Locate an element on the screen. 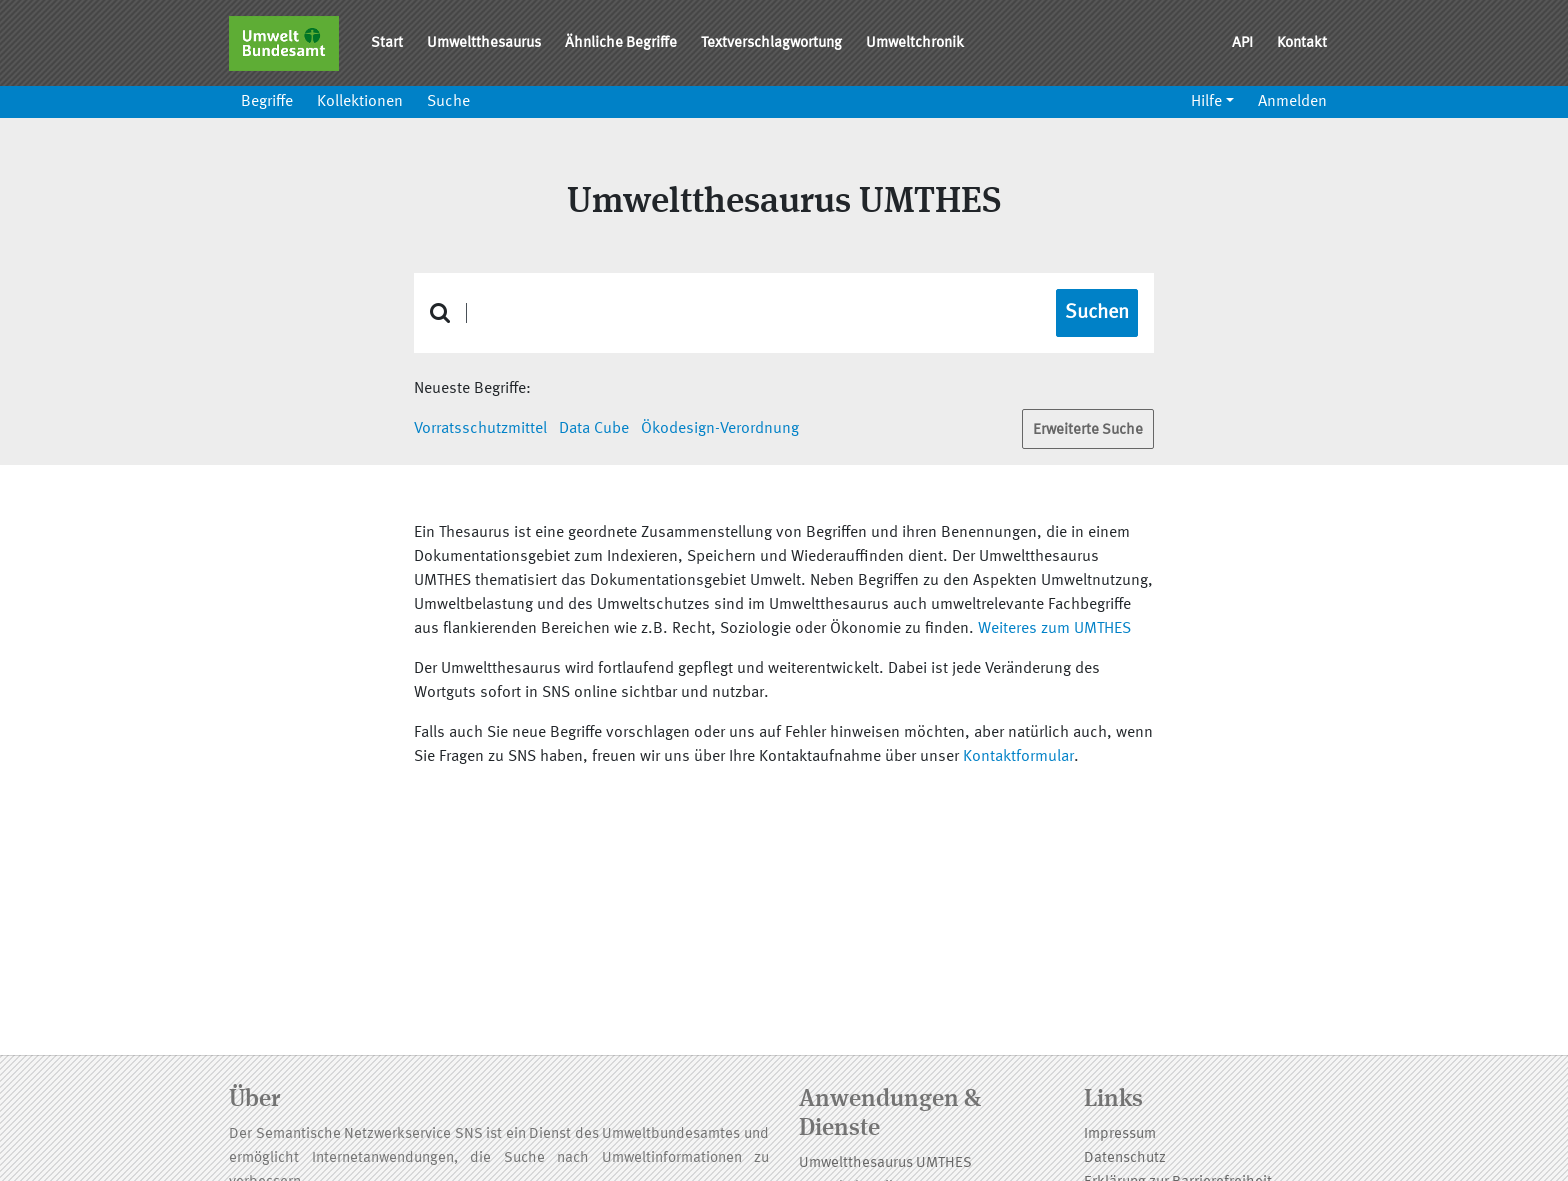 The height and width of the screenshot is (1181, 1568). Ähnliche Begriffe is located at coordinates (621, 43).